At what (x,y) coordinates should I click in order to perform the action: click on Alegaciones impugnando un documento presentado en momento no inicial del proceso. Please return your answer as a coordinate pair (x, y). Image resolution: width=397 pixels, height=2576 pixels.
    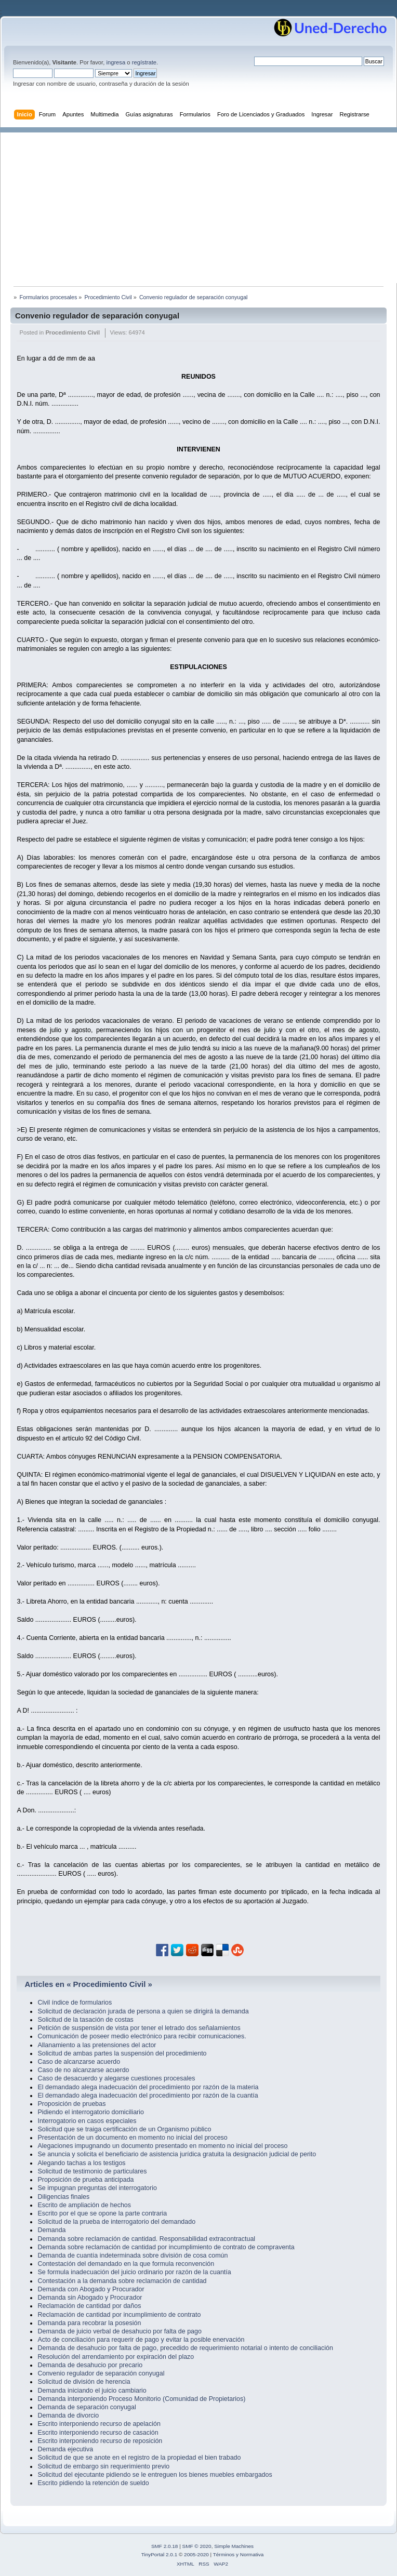
    Looking at the image, I should click on (162, 2146).